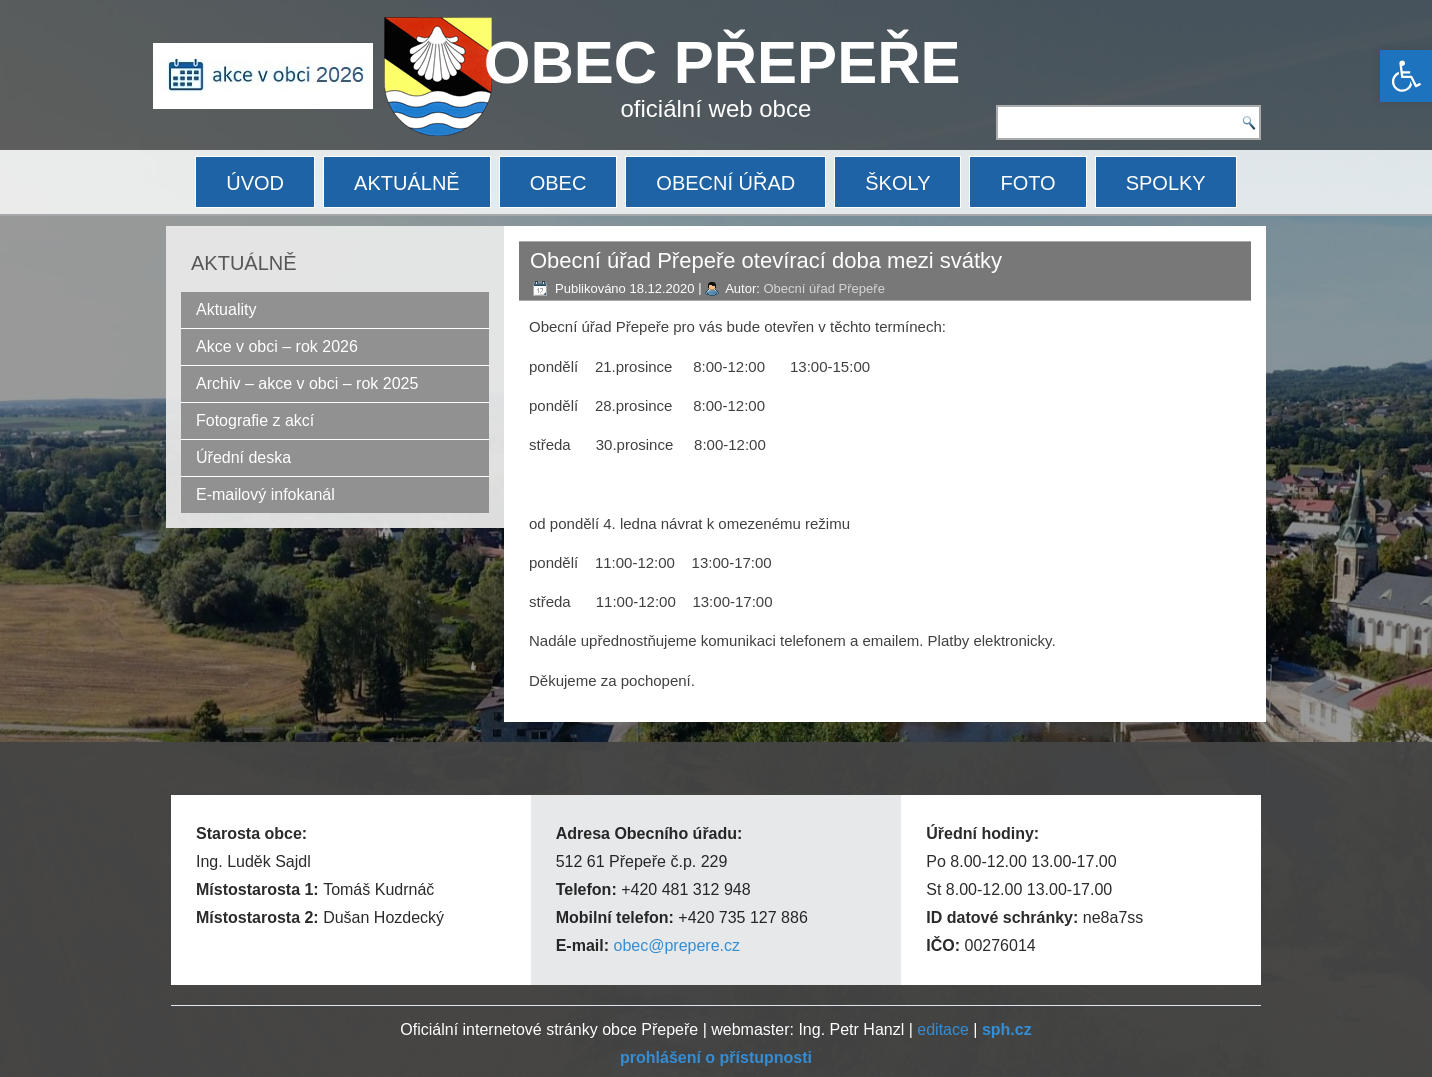  Describe the element at coordinates (722, 62) in the screenshot. I see `OBEC PŘEPEŘE [link]` at that location.